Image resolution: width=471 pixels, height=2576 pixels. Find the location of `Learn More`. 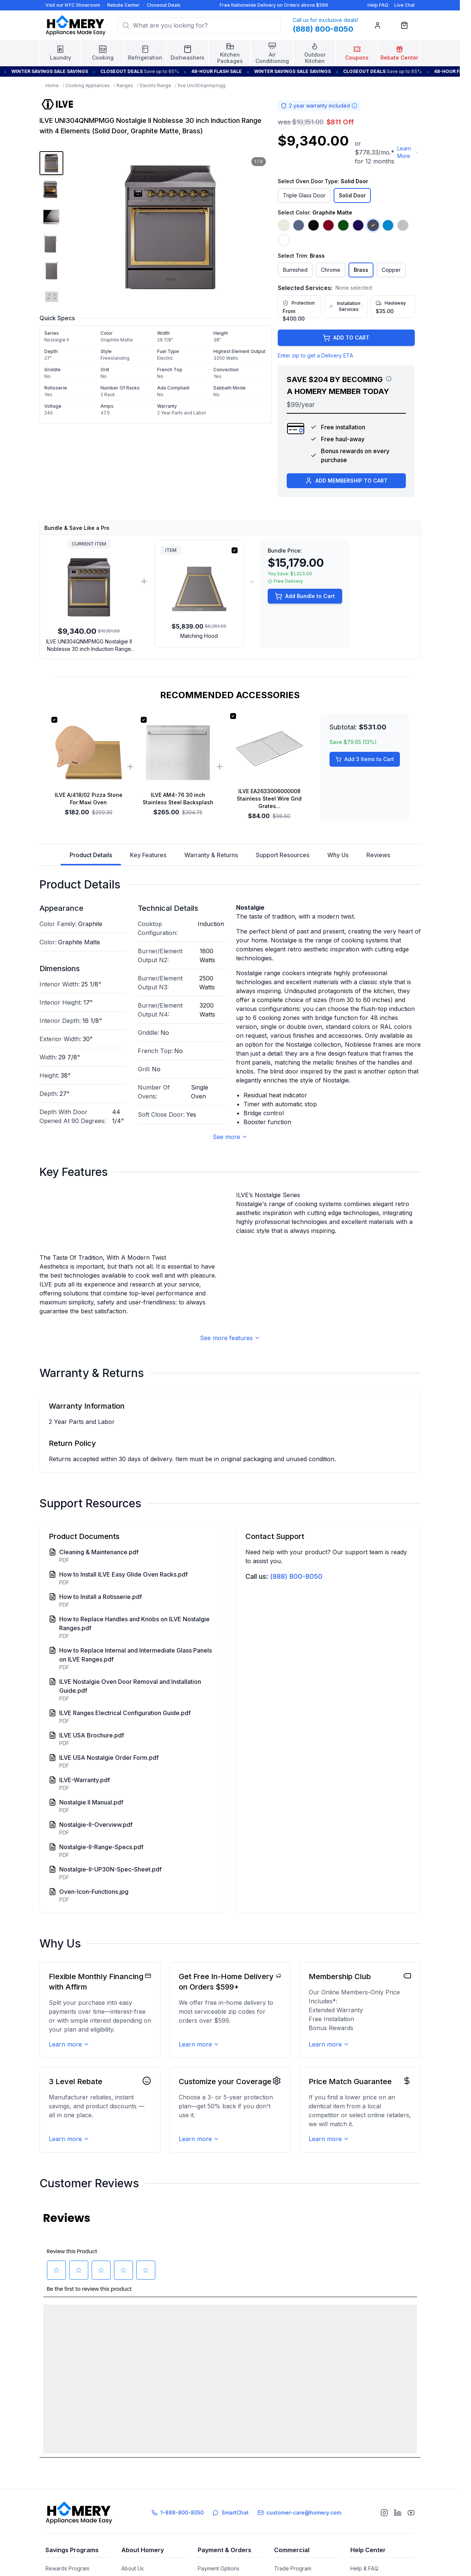

Learn More is located at coordinates (408, 152).